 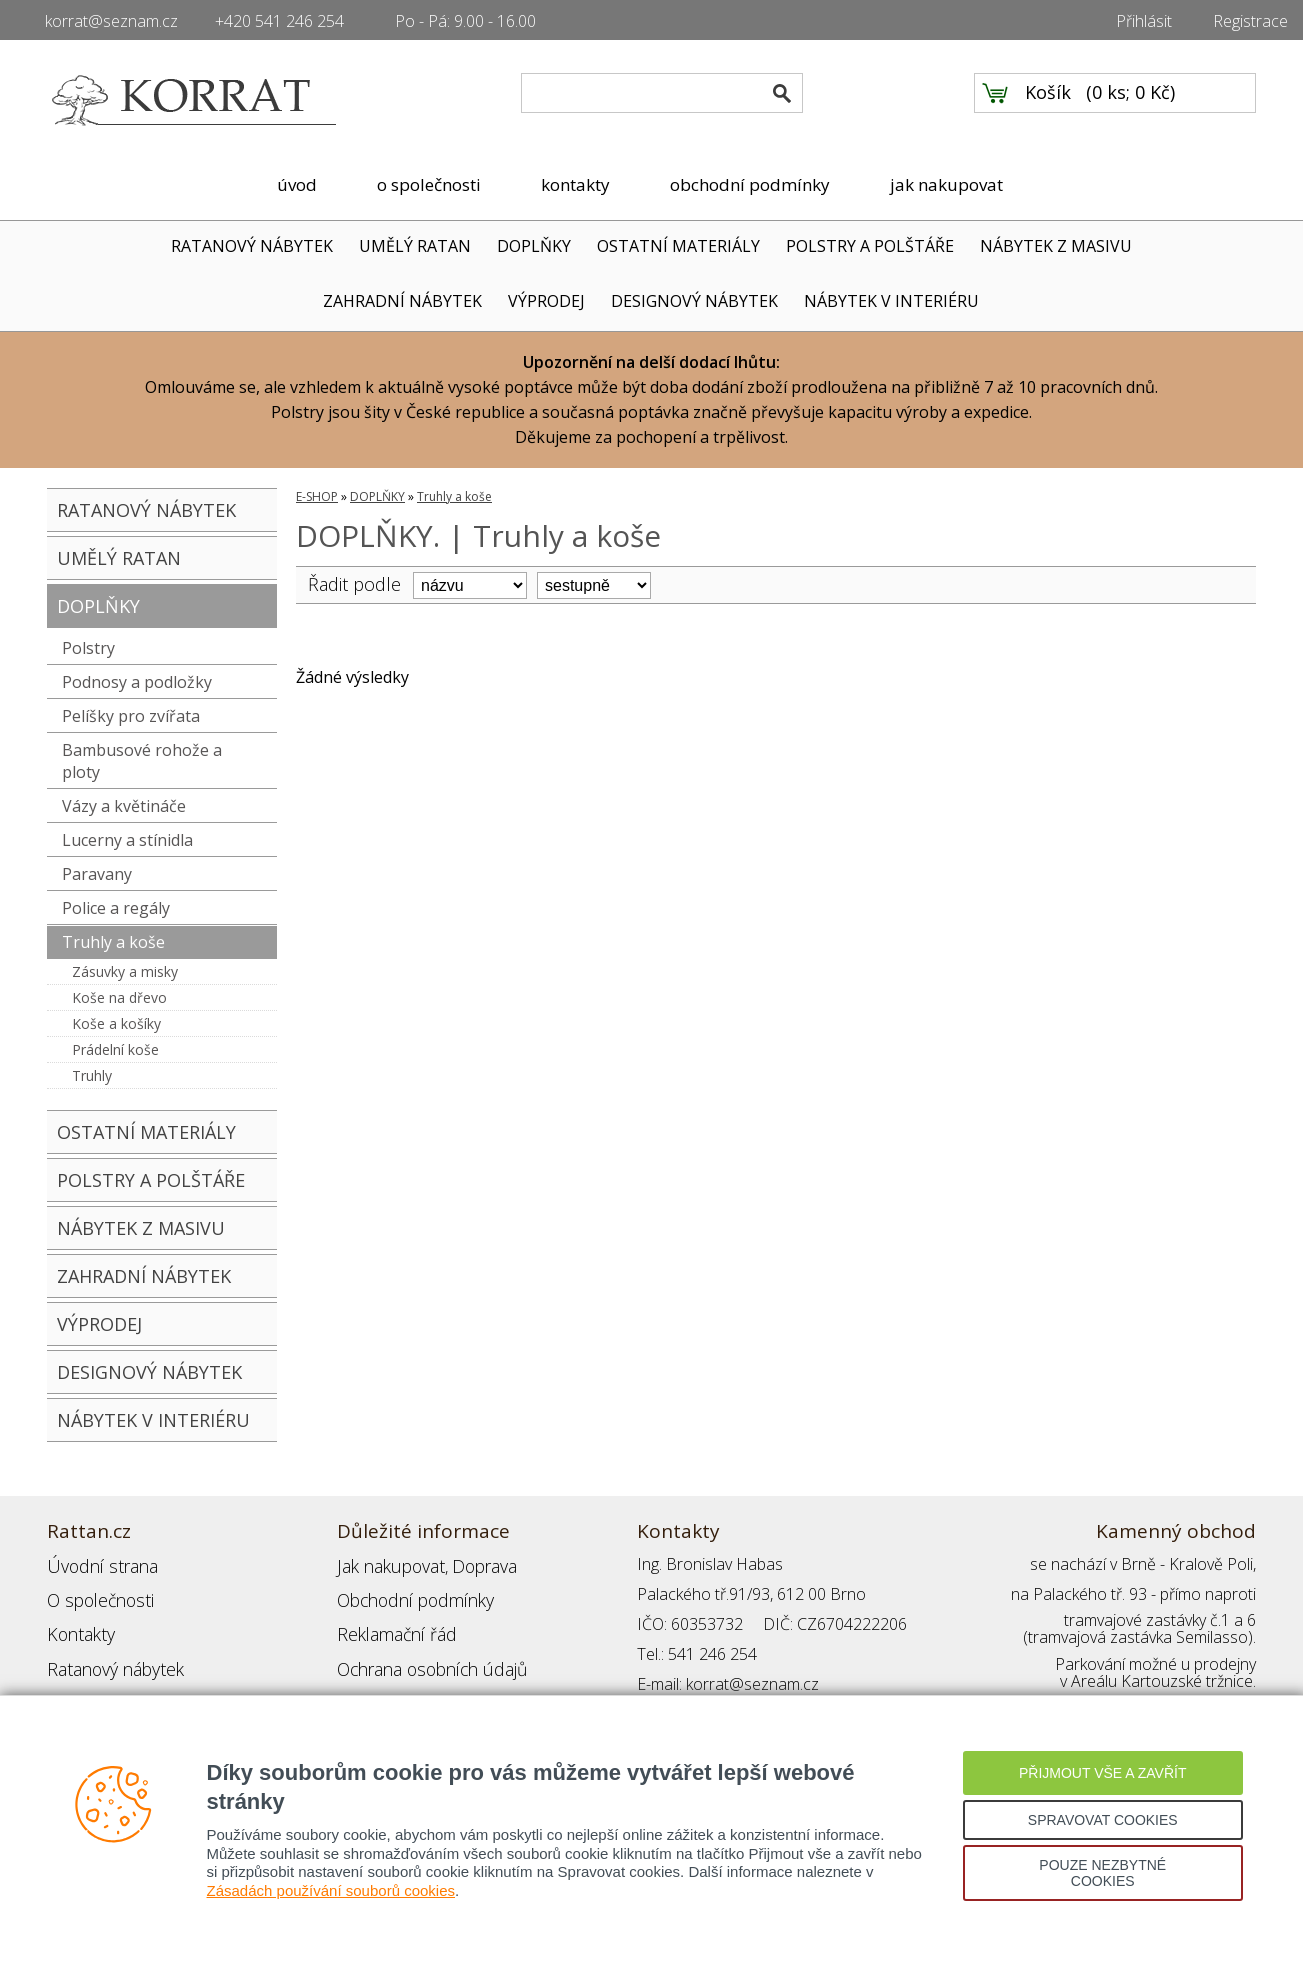 What do you see at coordinates (870, 246) in the screenshot?
I see `POLSTRY A POLŠTÁŘE` at bounding box center [870, 246].